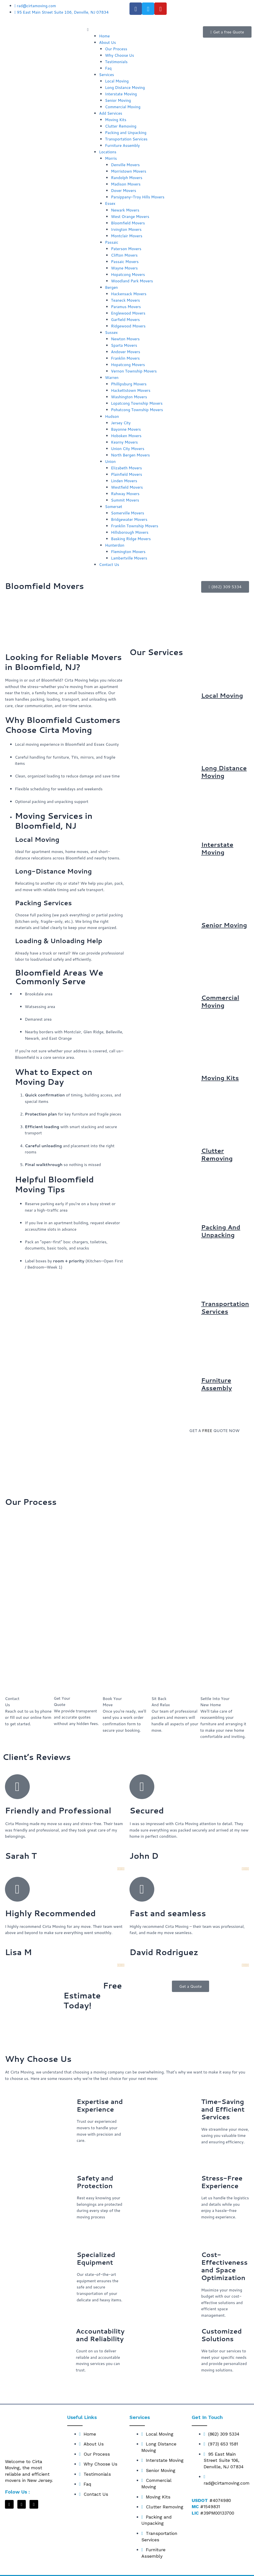 The height and width of the screenshot is (2576, 254). Describe the element at coordinates (128, 270) in the screenshot. I see `Hopatcong Movers` at that location.